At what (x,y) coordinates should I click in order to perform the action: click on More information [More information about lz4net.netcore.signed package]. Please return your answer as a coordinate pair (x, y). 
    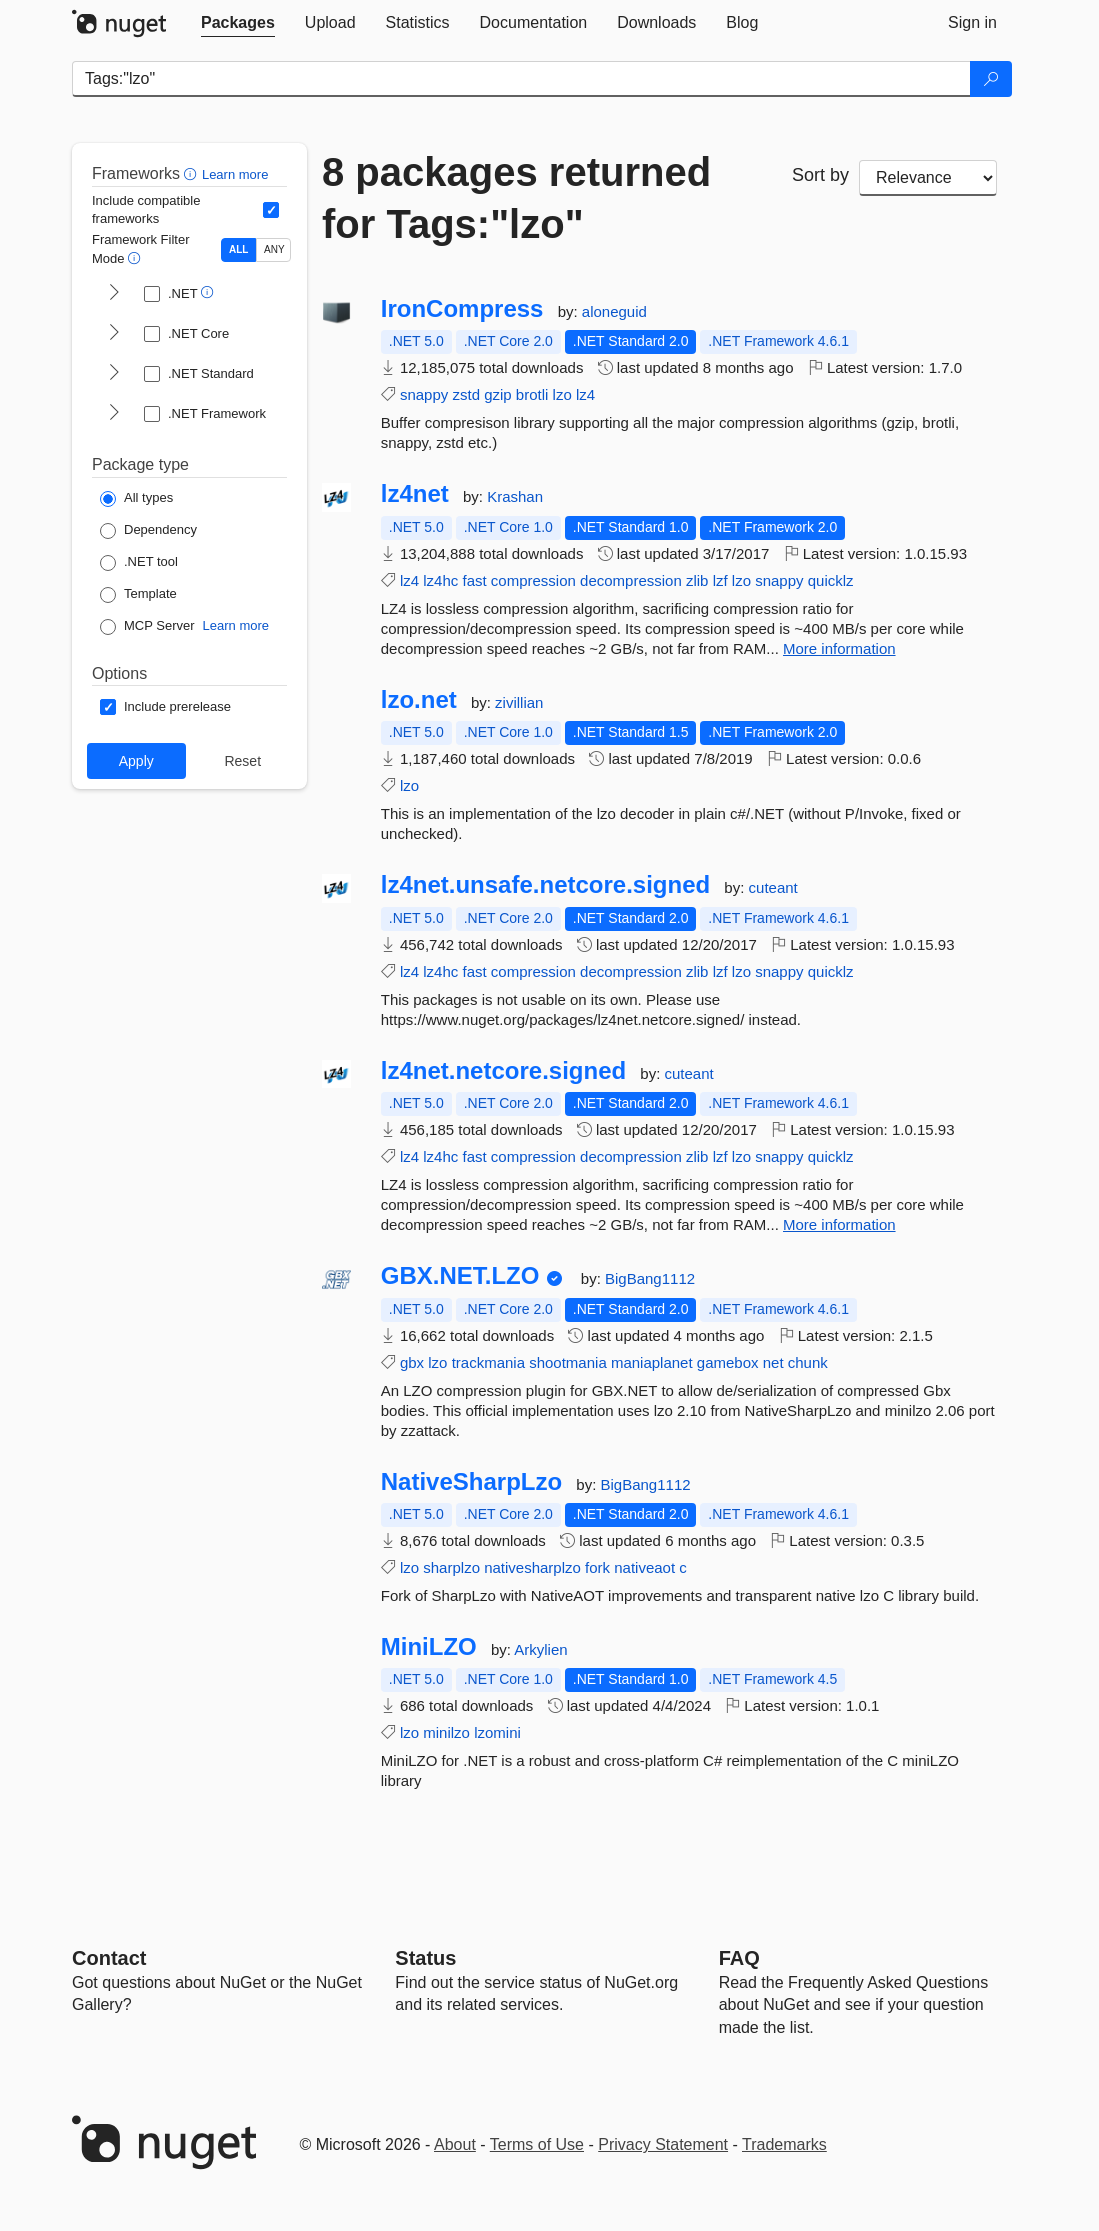
    Looking at the image, I should click on (839, 1224).